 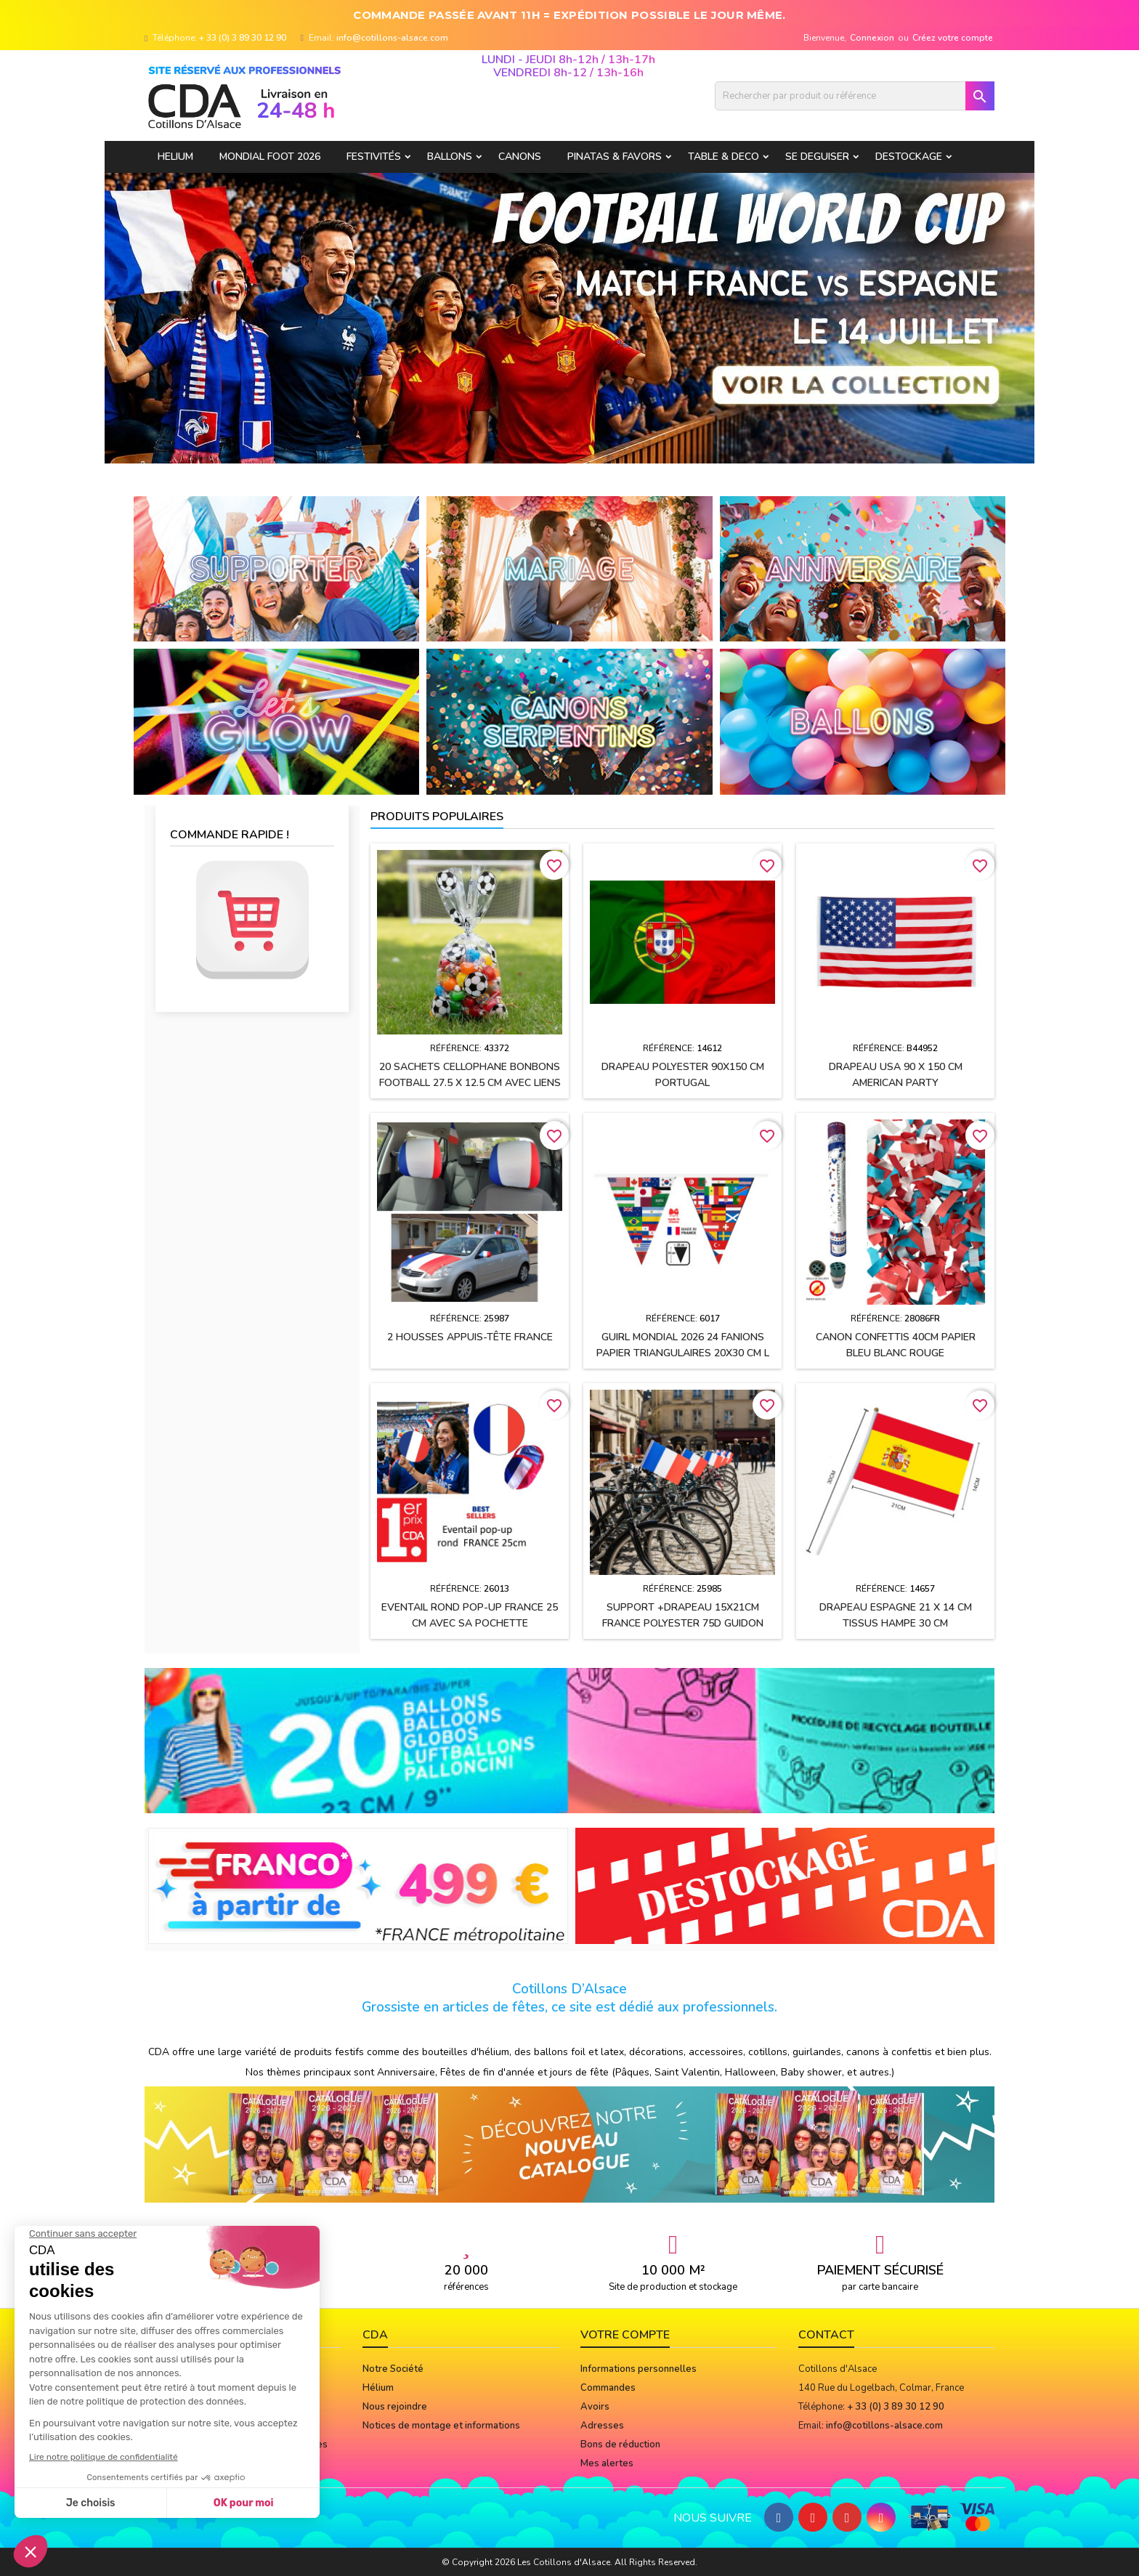 I want to click on PINATAS & FAVORS, so click(x=614, y=156).